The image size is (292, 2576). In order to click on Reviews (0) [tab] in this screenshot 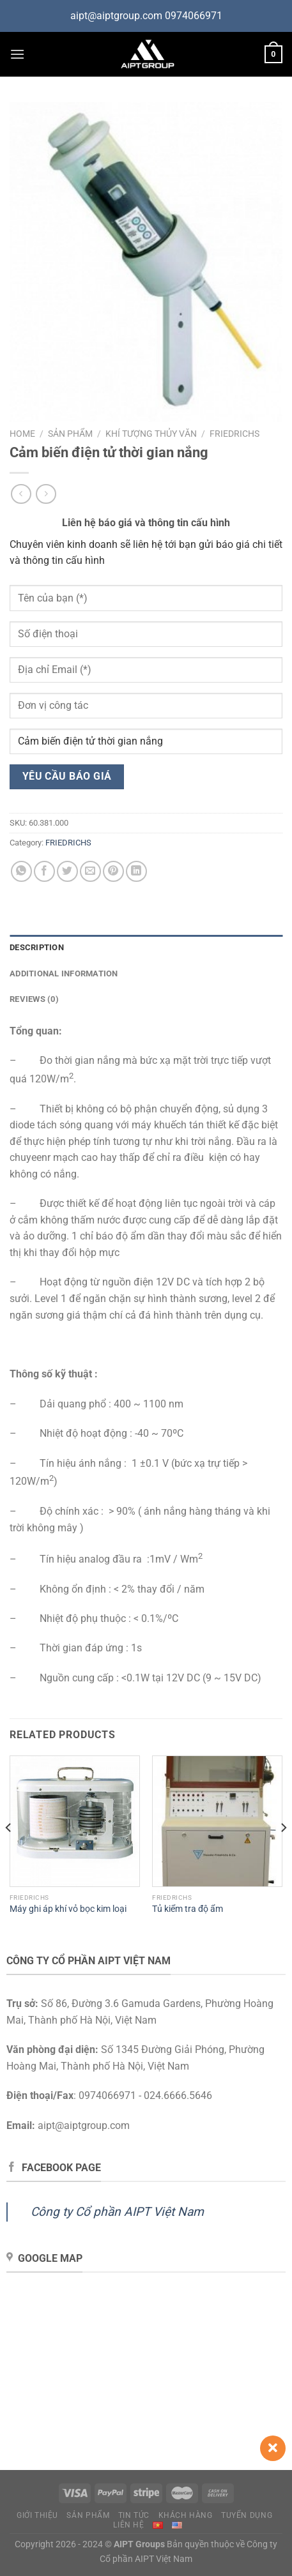, I will do `click(34, 999)`.